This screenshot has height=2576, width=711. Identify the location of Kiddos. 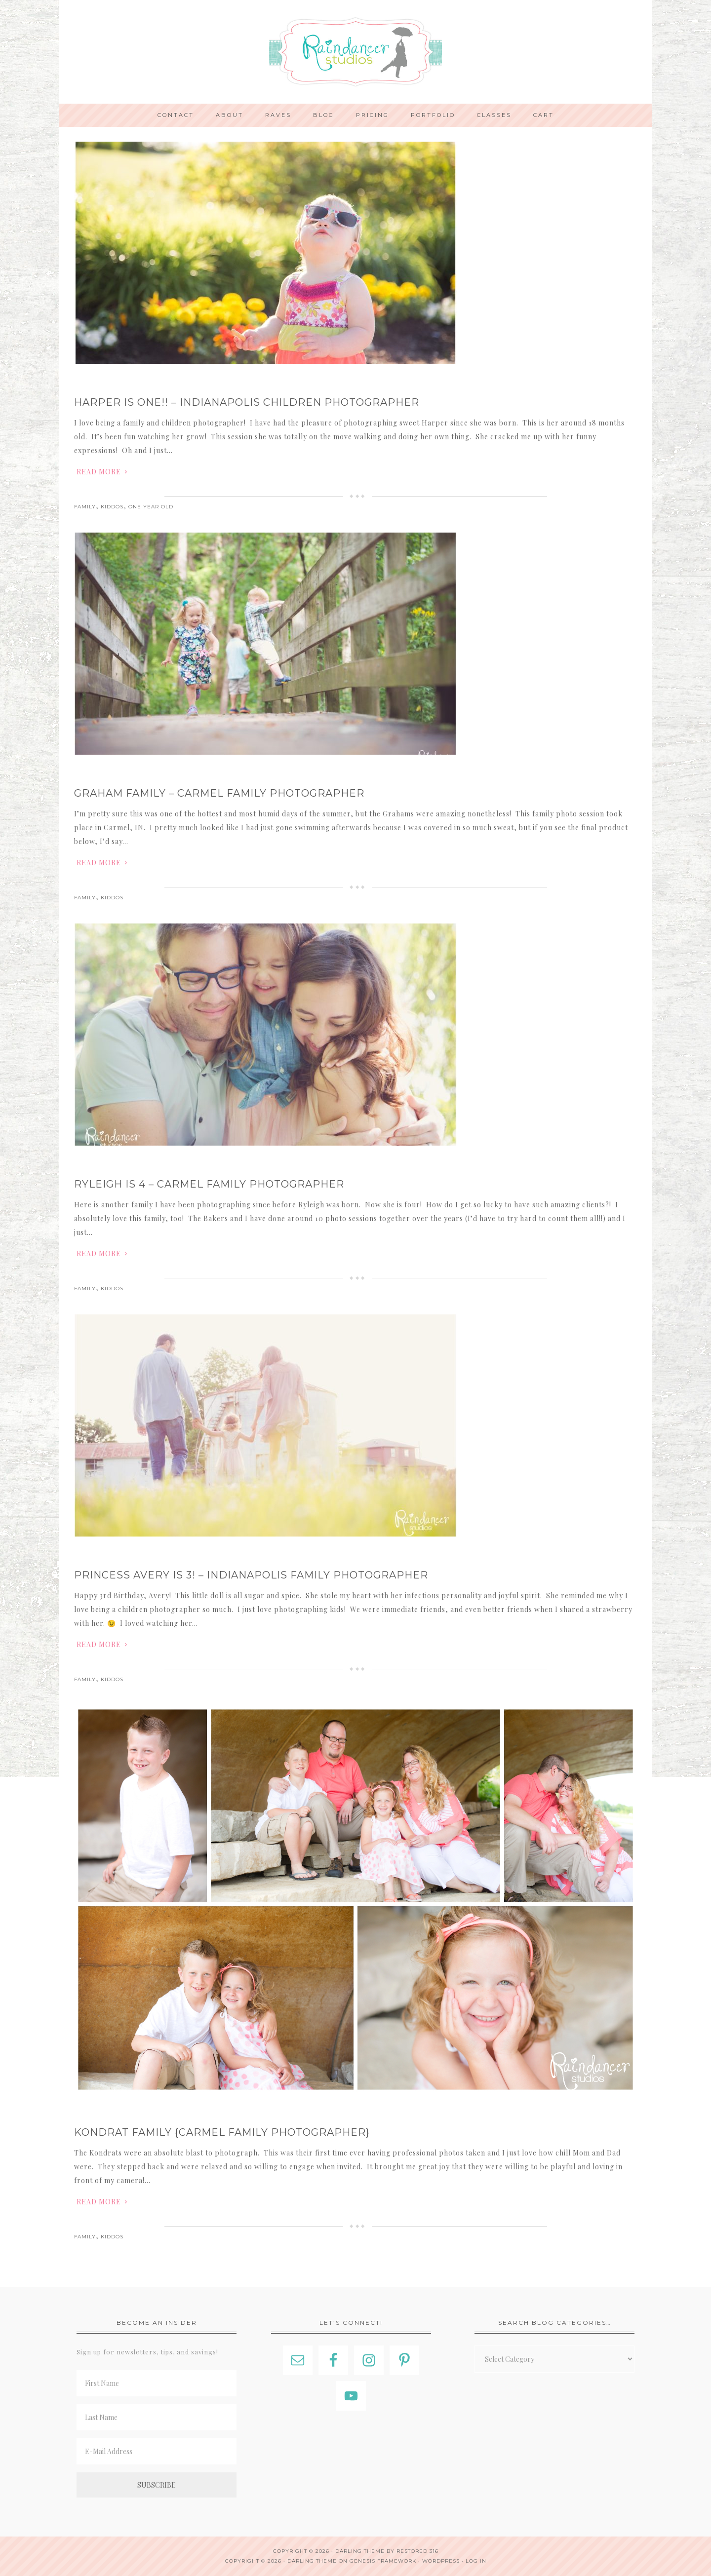
(112, 506).